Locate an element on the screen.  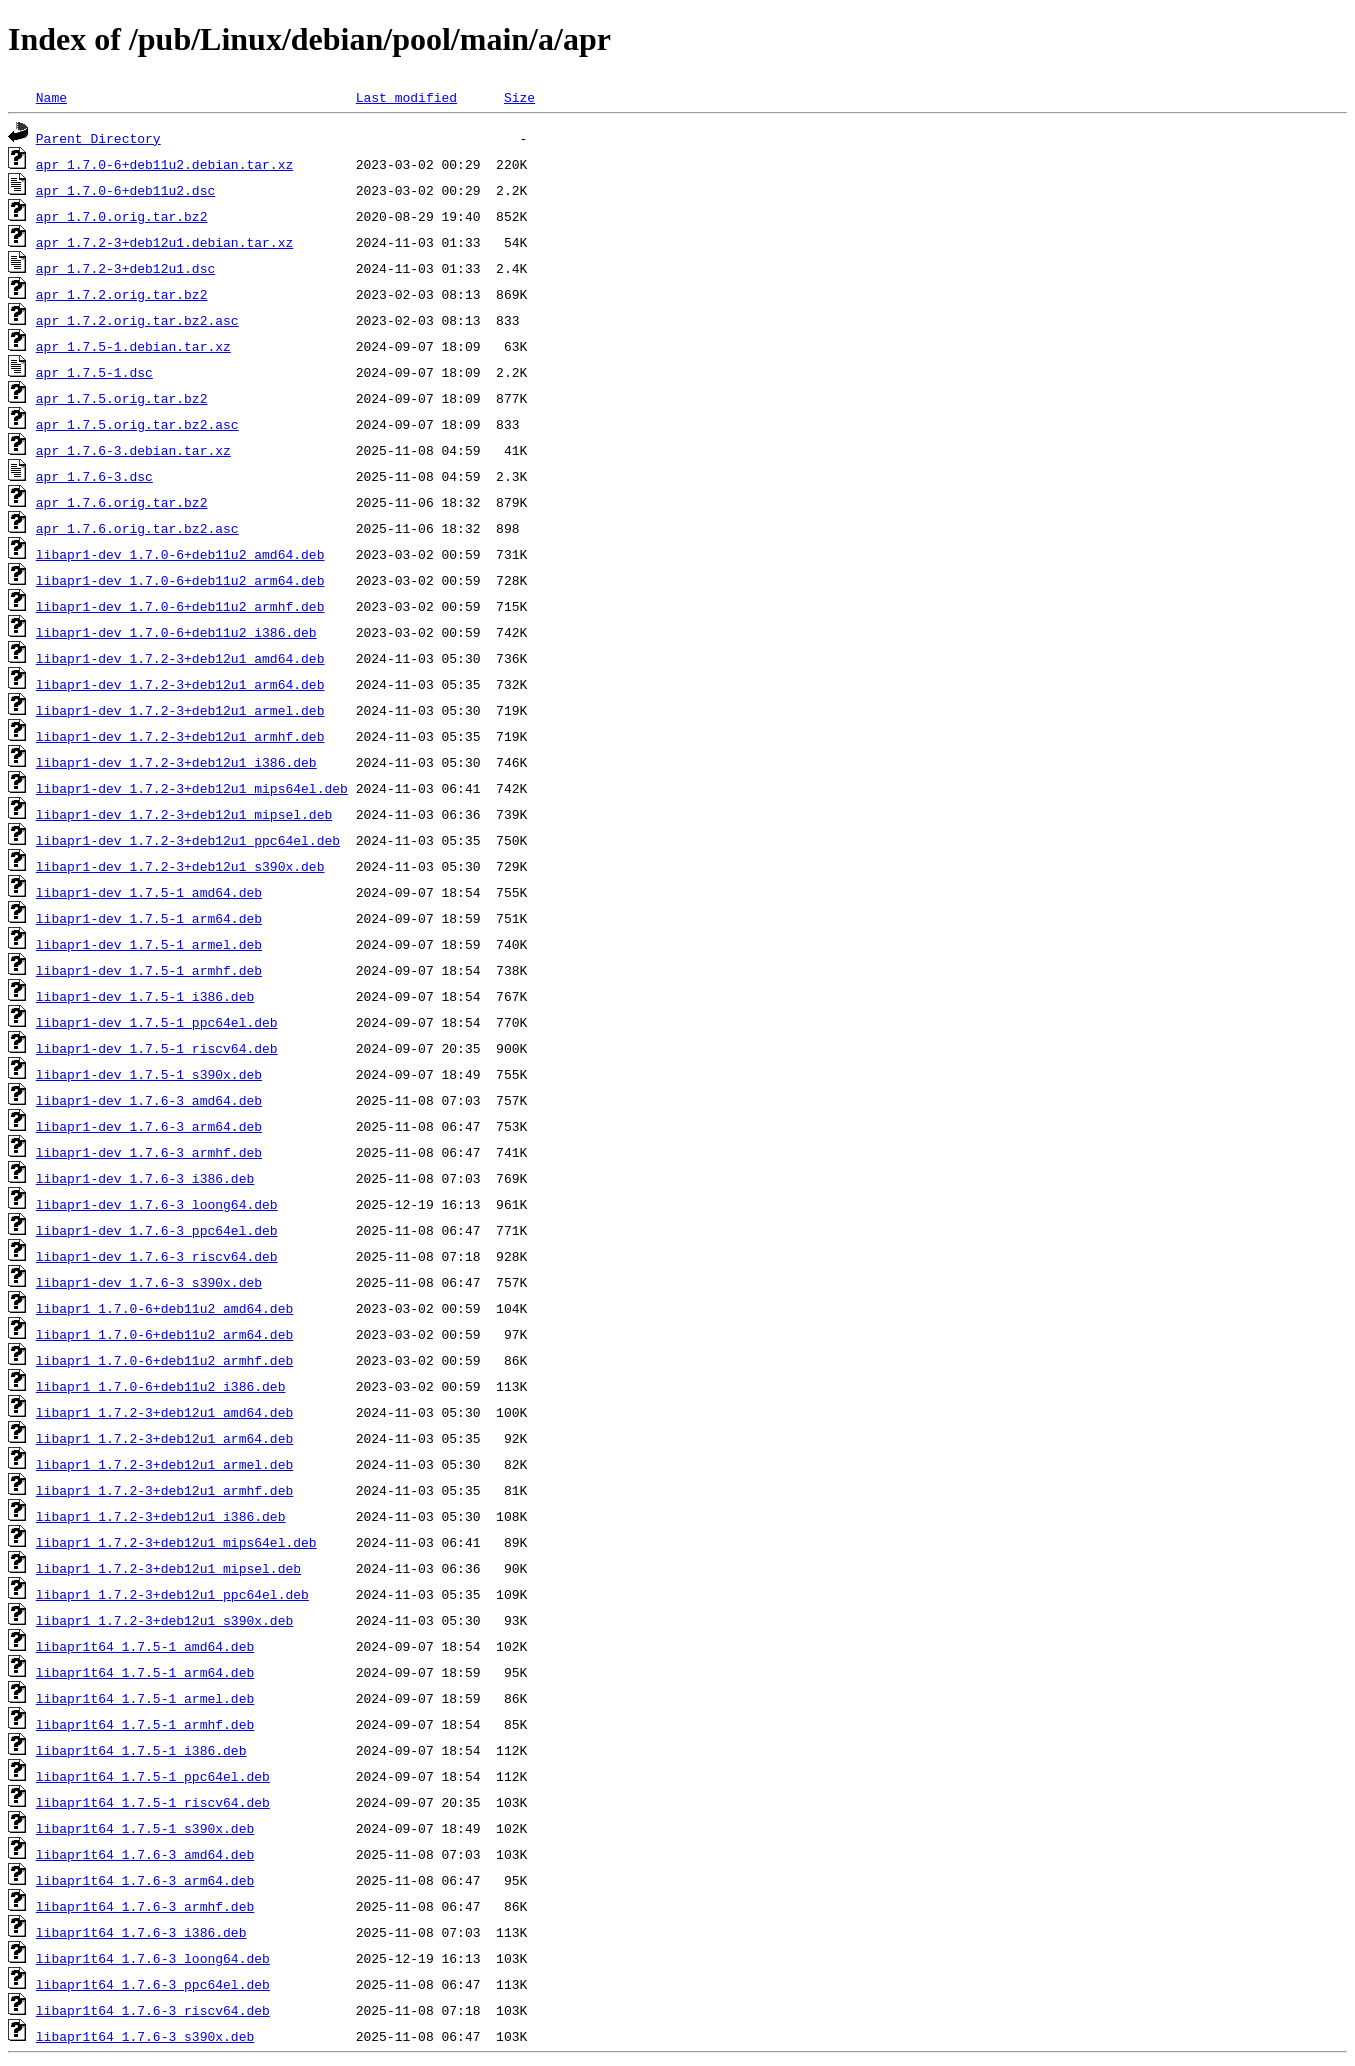
libapr1t64_1.7.5-1_i386.deb is located at coordinates (141, 1750).